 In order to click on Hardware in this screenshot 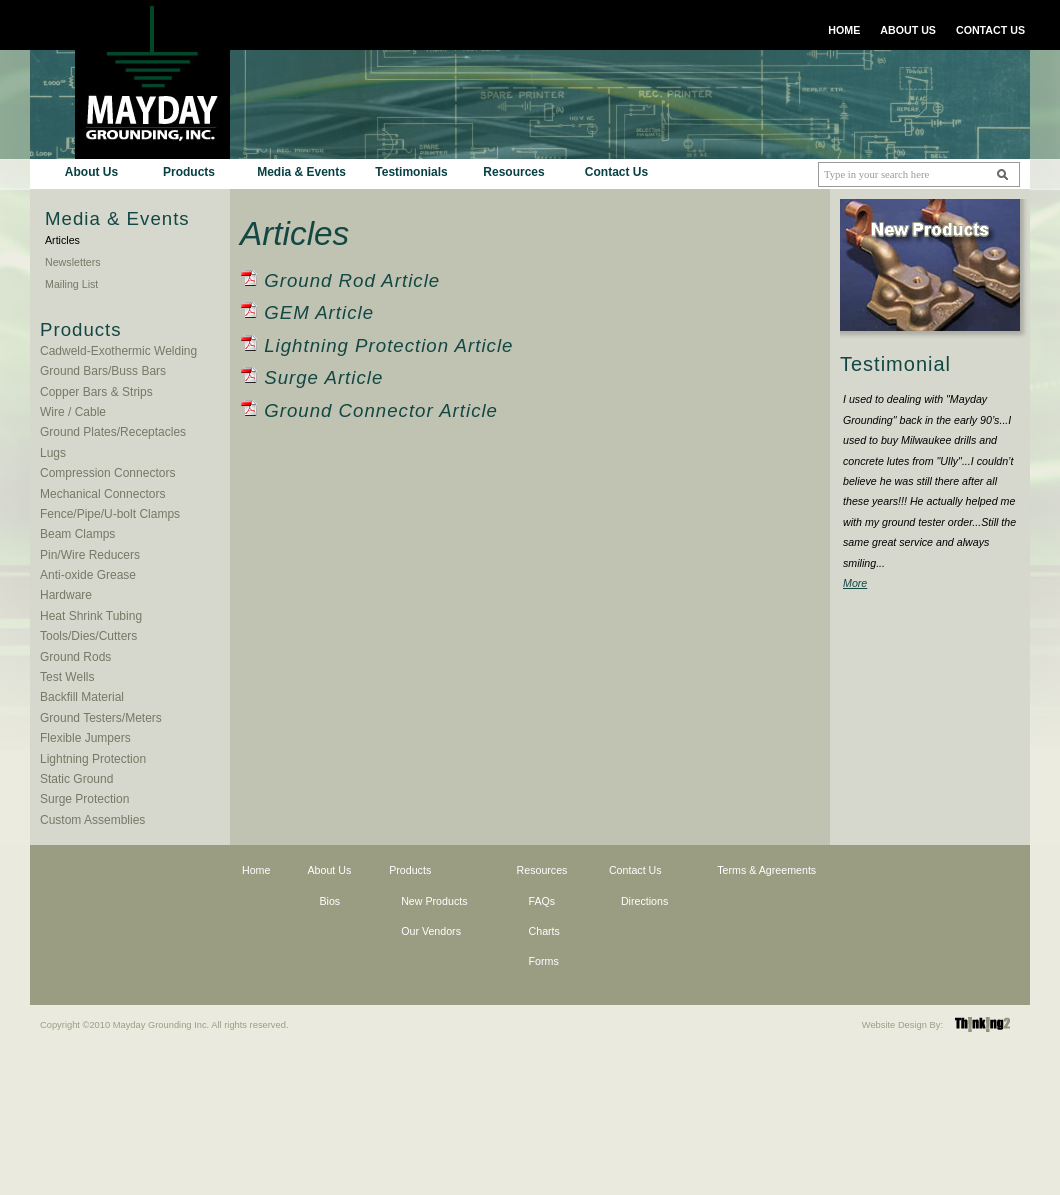, I will do `click(66, 595)`.